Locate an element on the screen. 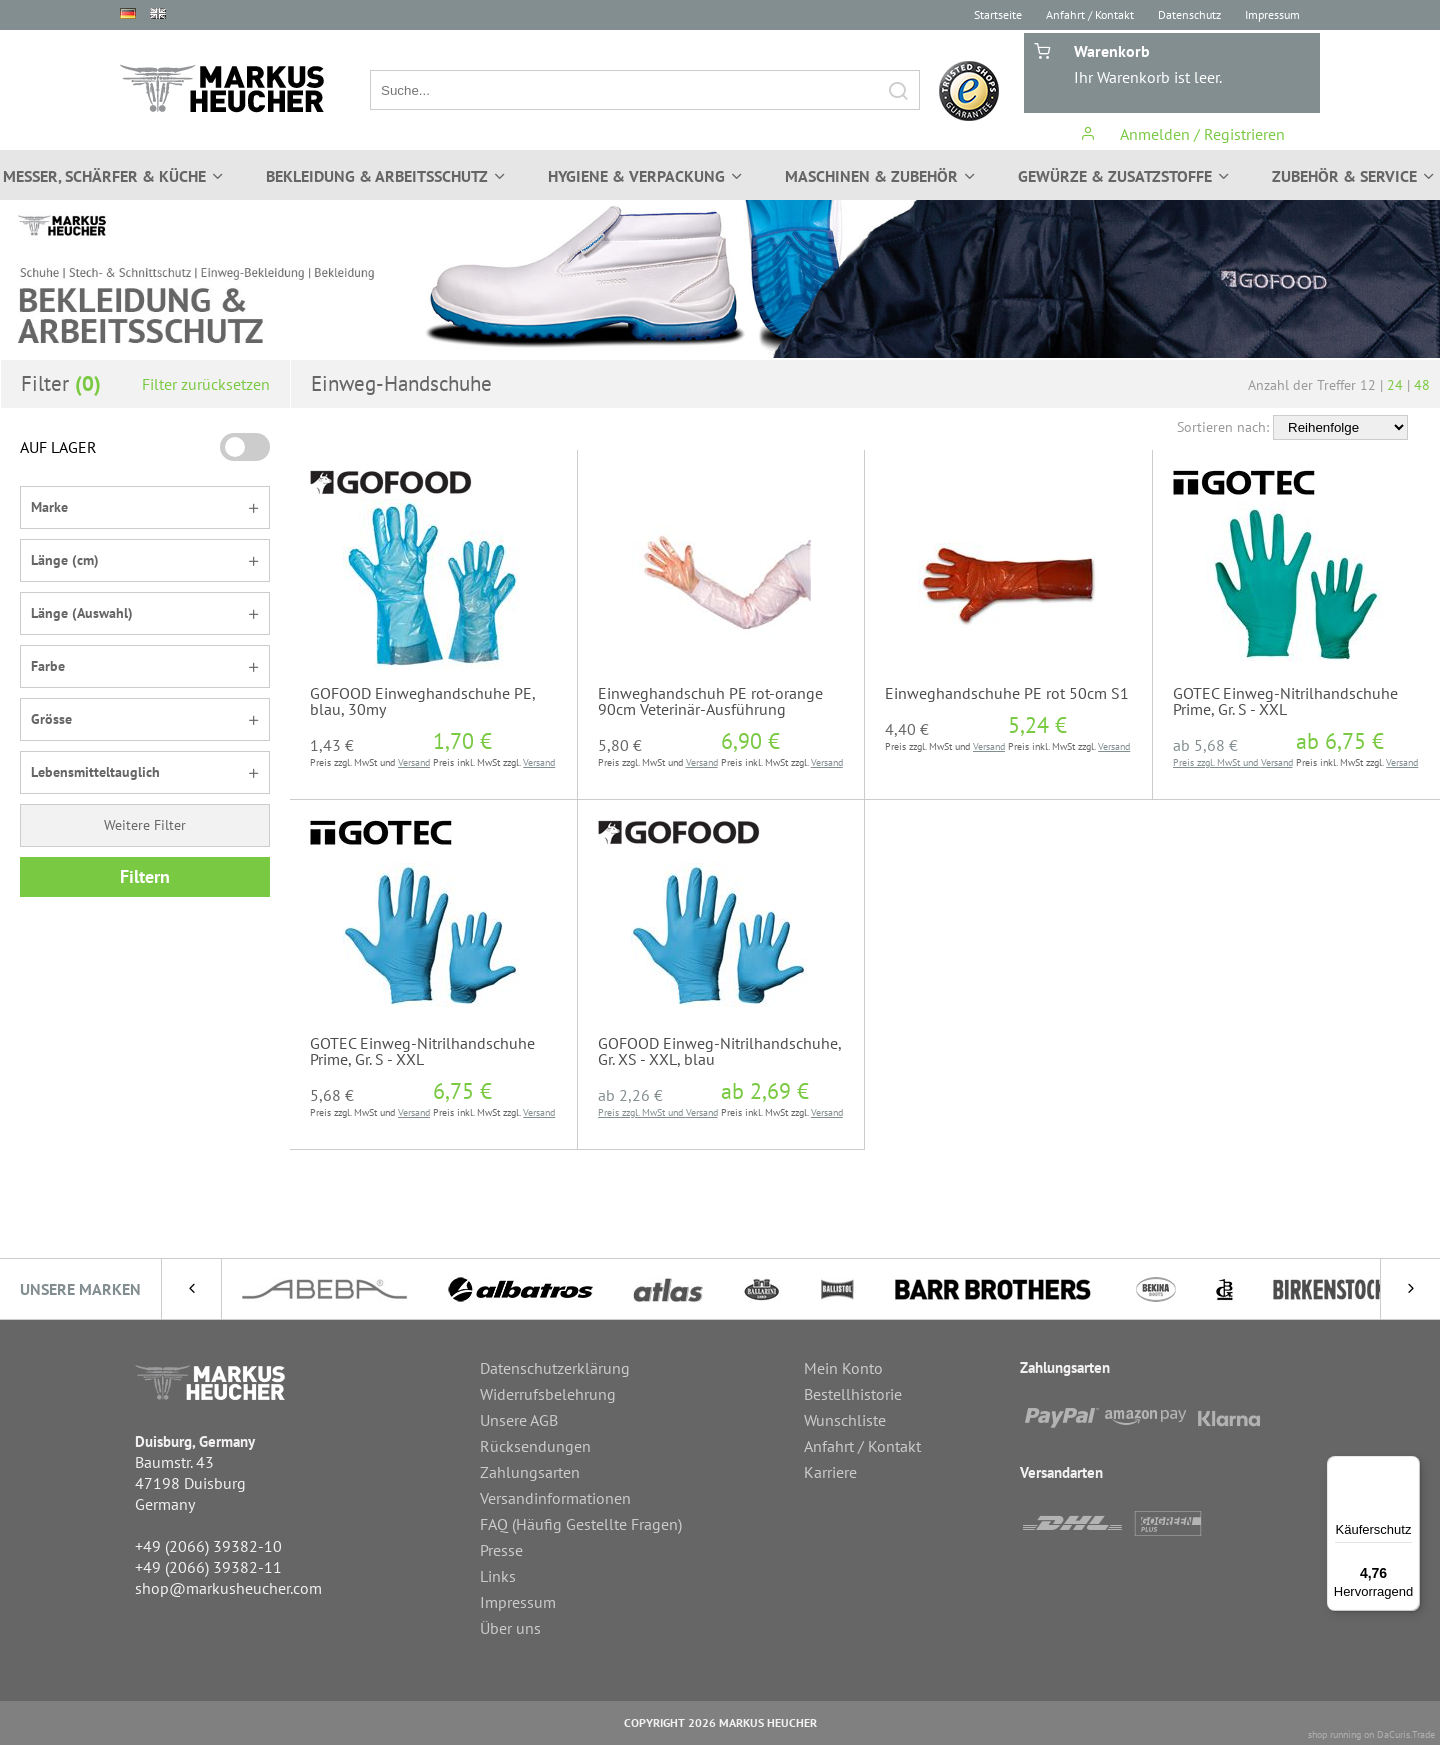 The height and width of the screenshot is (1745, 1440). Datenschutz is located at coordinates (1189, 14).